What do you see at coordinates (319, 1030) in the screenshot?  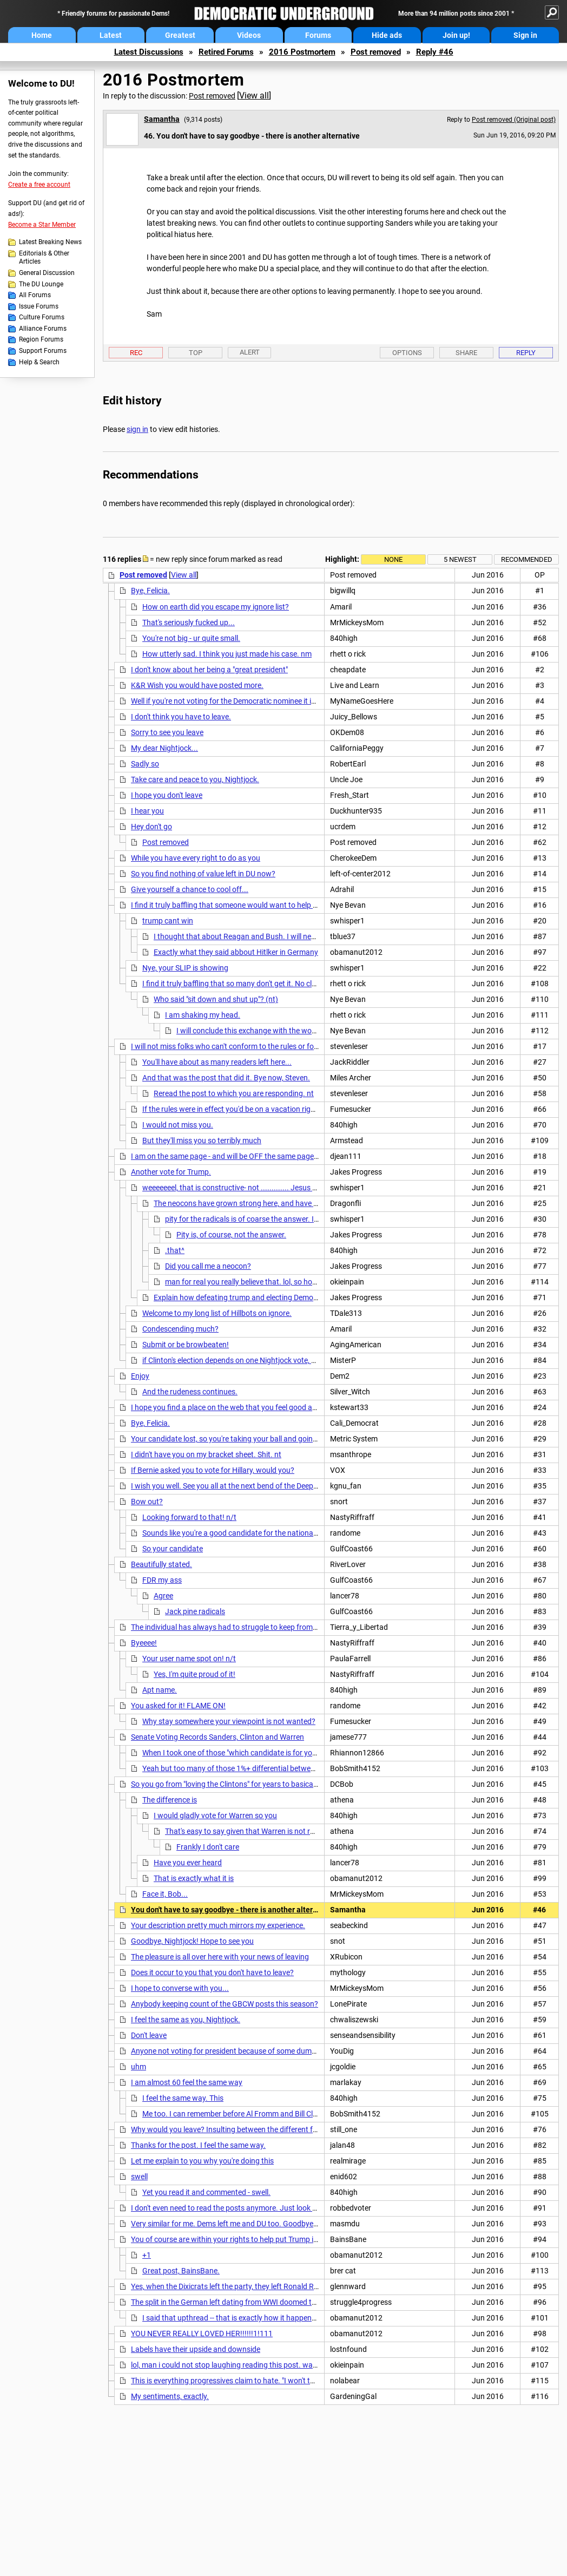 I see `I will conclude this exchange with the words of Elizabeth Warren, who I greatly admire:` at bounding box center [319, 1030].